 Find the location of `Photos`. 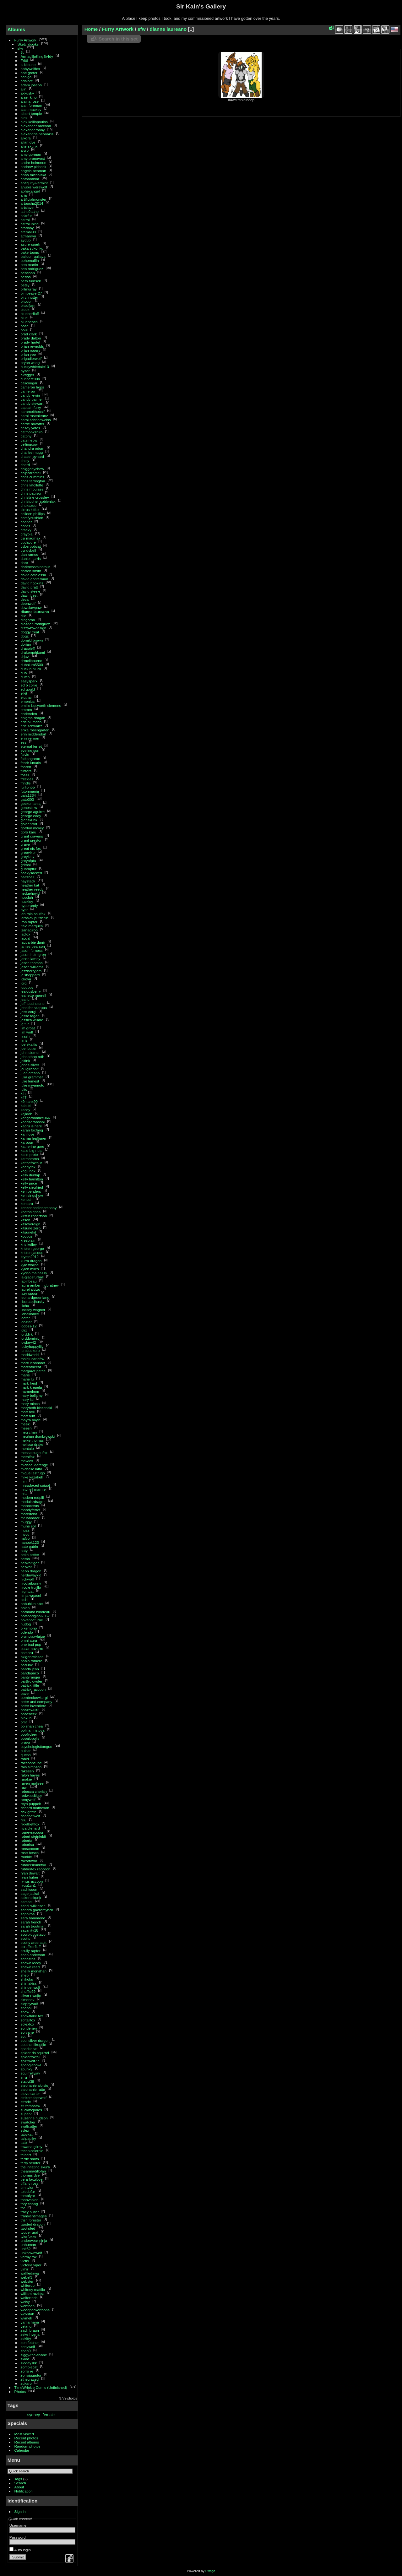

Photos is located at coordinates (20, 2391).